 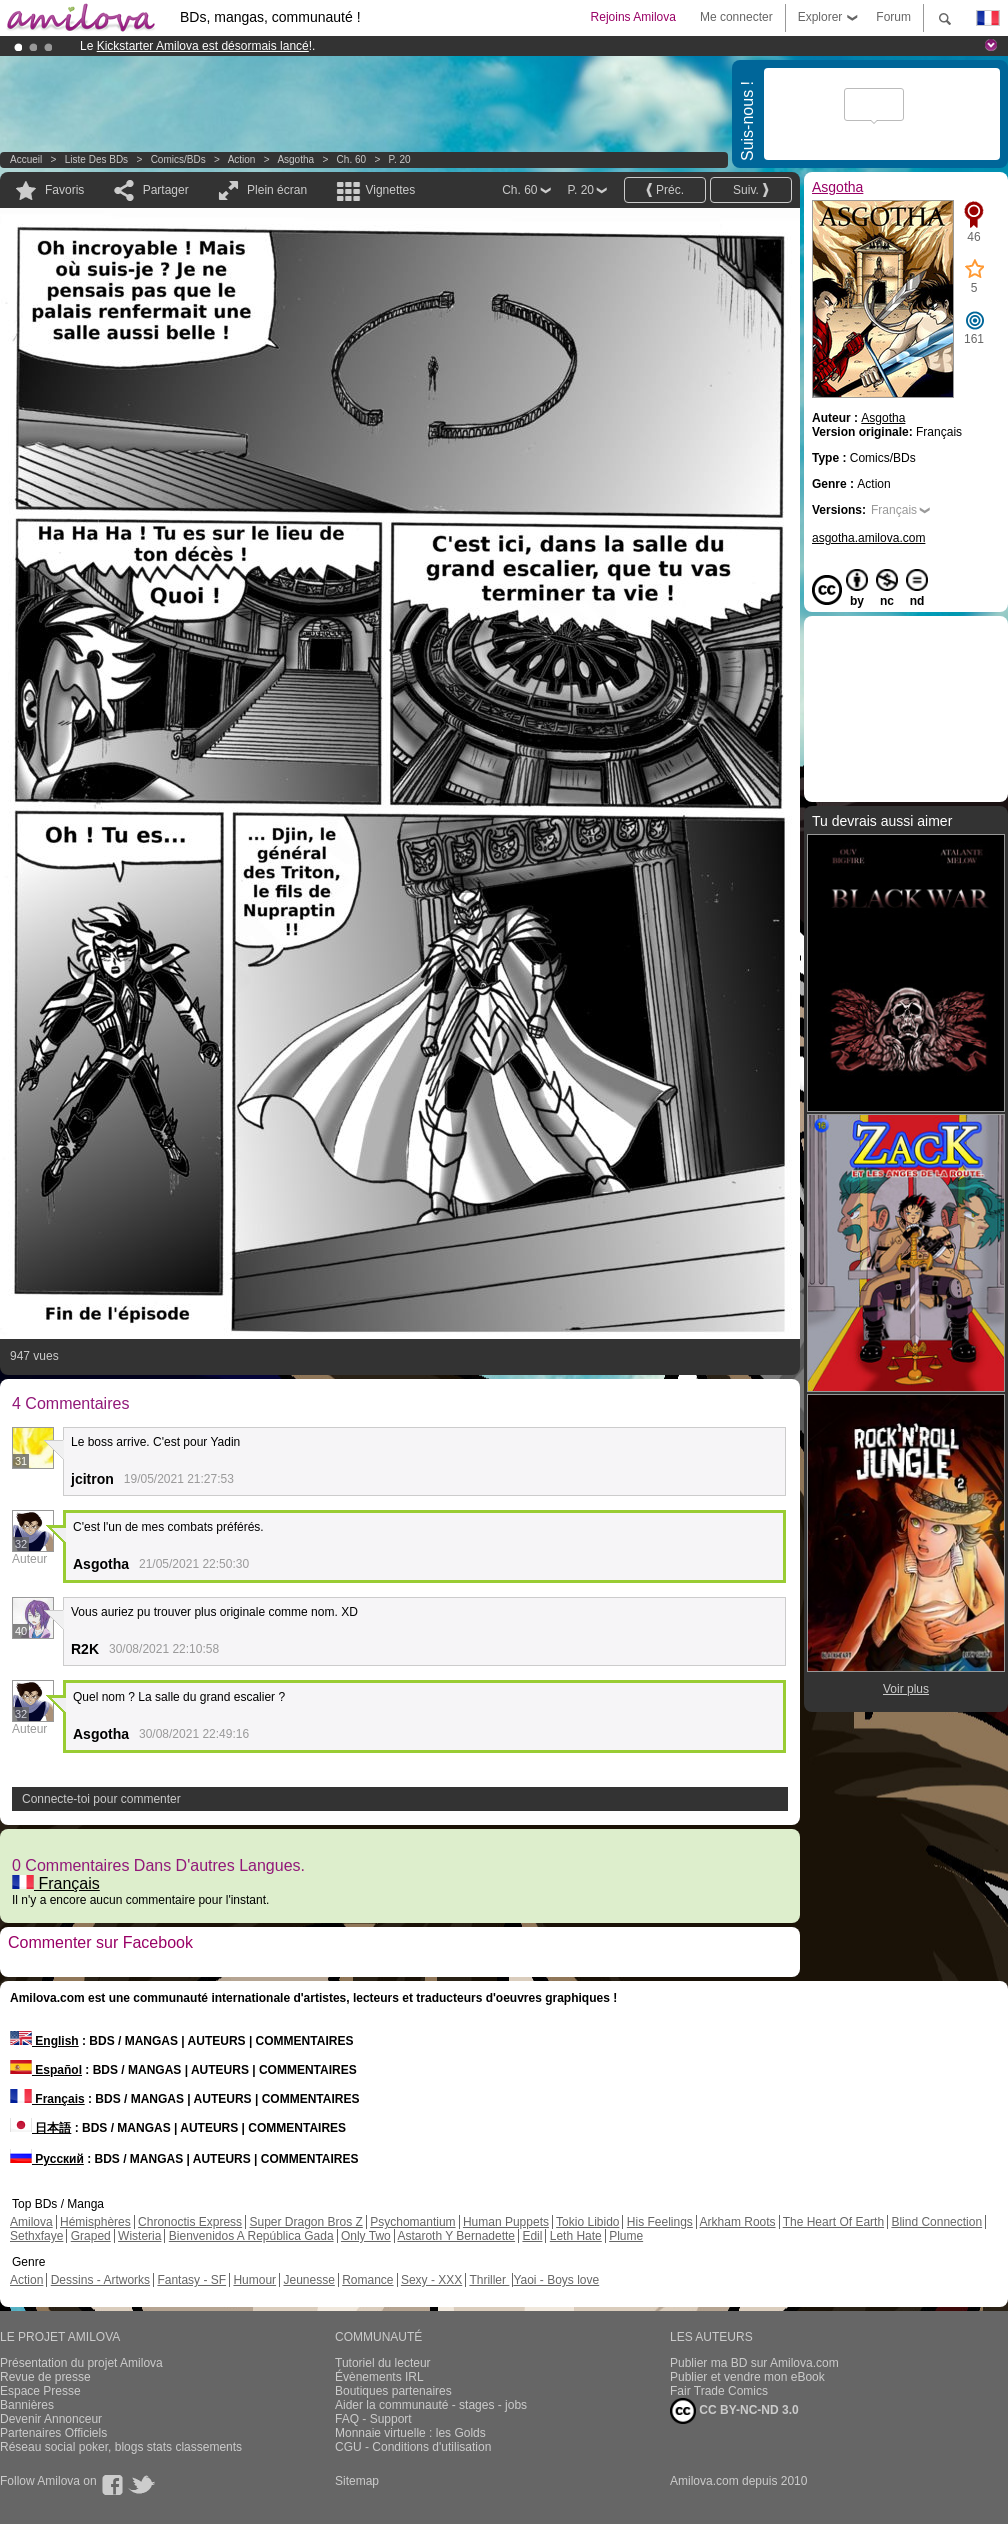 What do you see at coordinates (413, 2447) in the screenshot?
I see `CGU - Conditions d'utilisation` at bounding box center [413, 2447].